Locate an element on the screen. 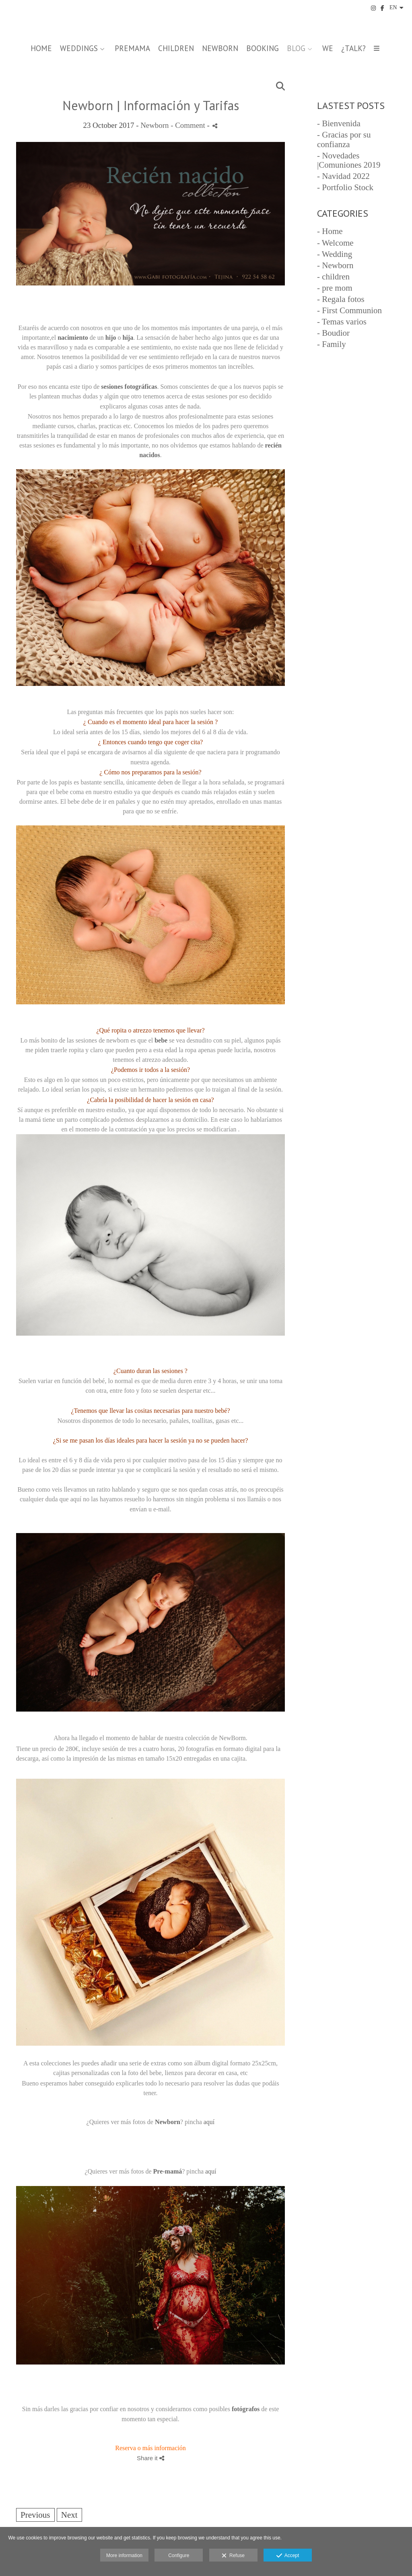 The width and height of the screenshot is (412, 2576). - Wedding is located at coordinates (334, 254).